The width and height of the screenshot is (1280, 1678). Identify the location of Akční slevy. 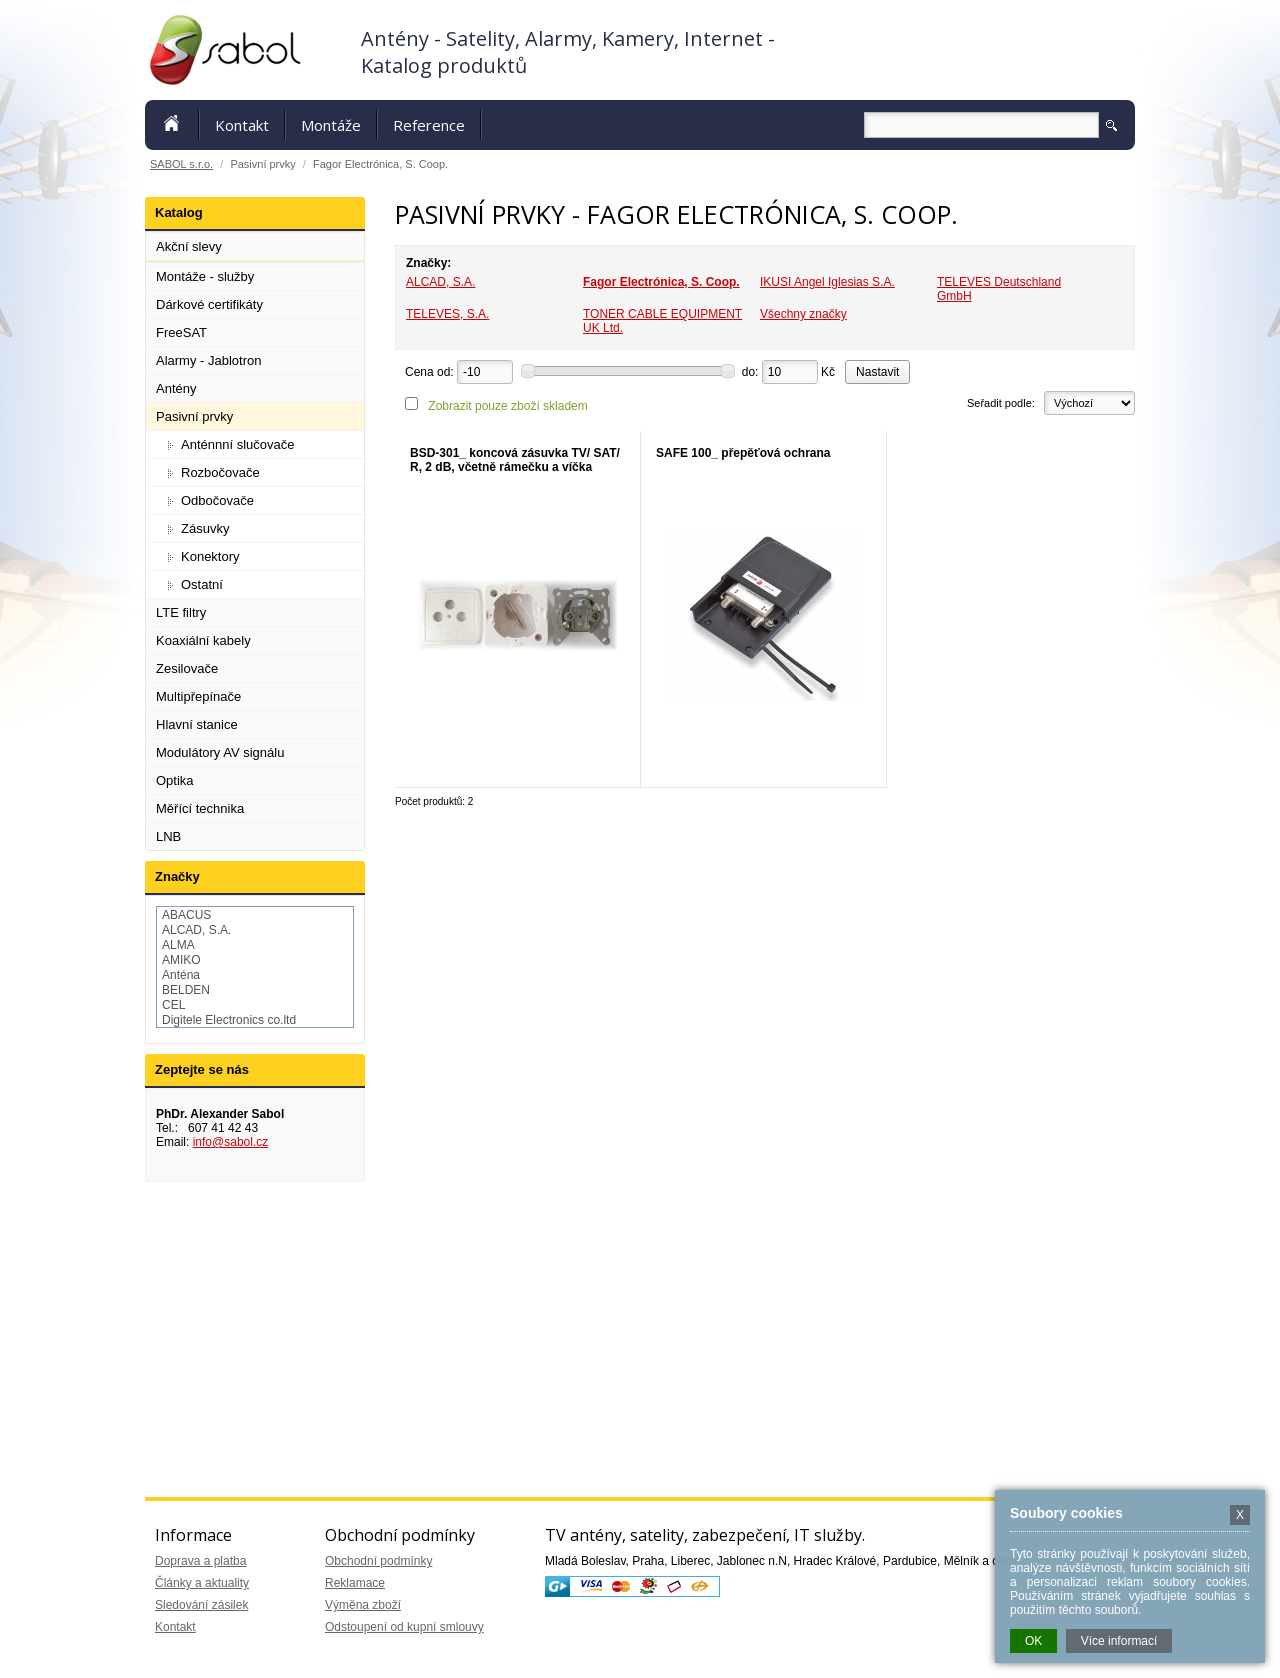
(189, 246).